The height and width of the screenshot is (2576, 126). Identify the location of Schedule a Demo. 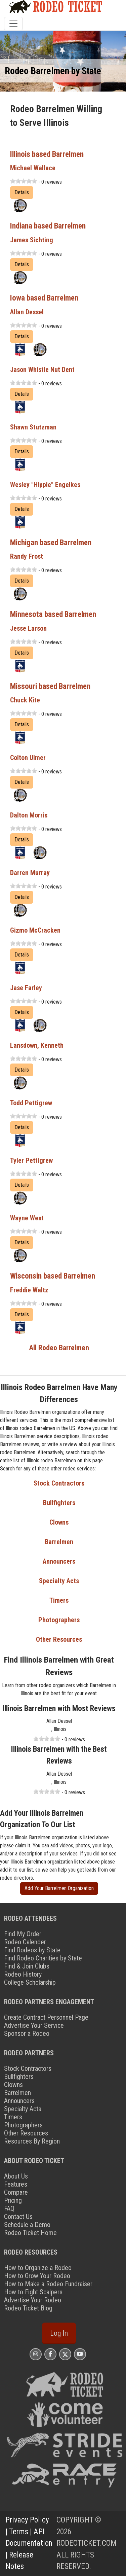
(27, 2225).